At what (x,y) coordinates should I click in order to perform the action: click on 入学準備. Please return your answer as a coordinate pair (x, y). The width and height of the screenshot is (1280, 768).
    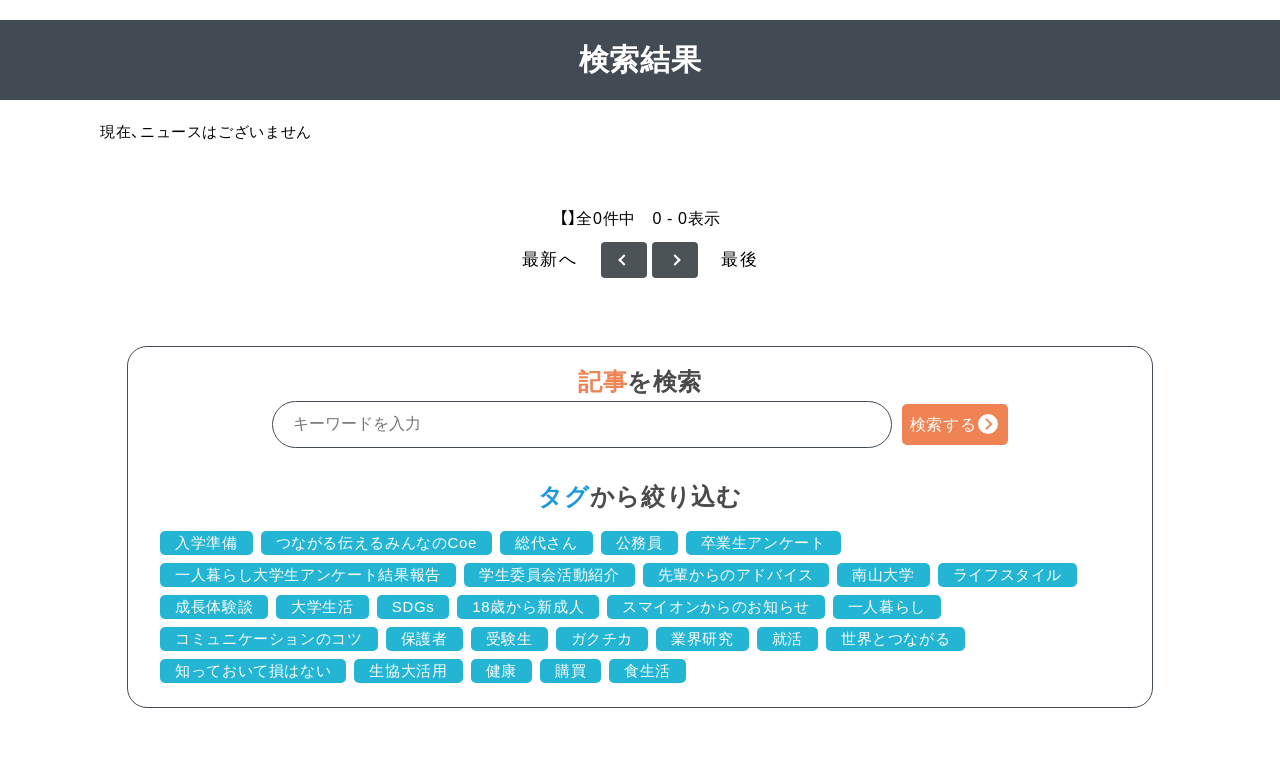
    Looking at the image, I should click on (206, 542).